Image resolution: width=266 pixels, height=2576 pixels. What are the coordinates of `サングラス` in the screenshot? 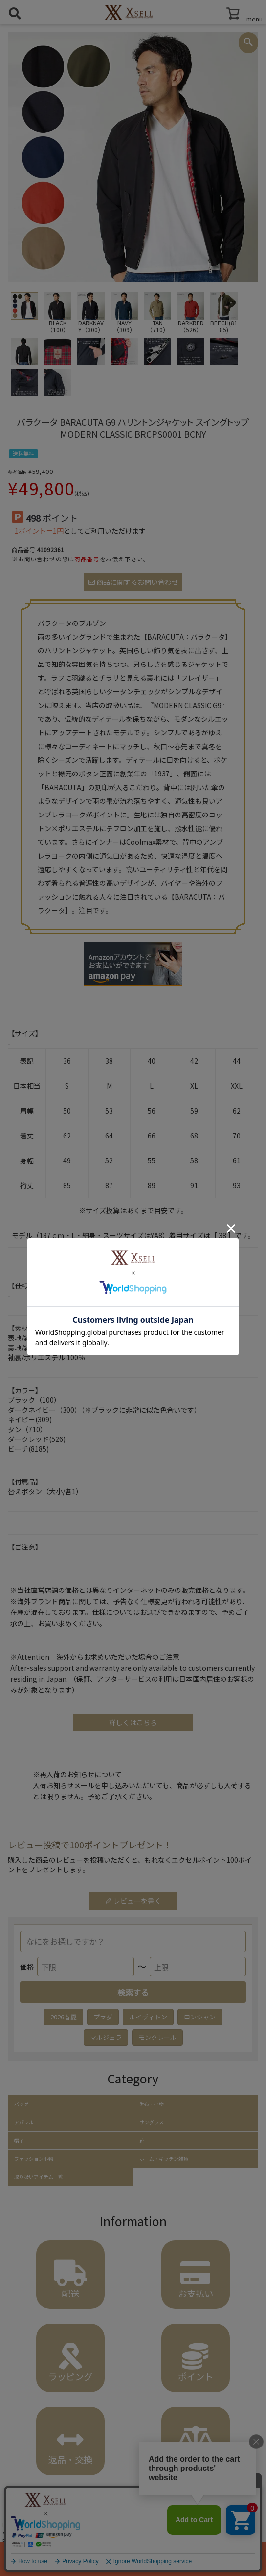 It's located at (151, 2122).